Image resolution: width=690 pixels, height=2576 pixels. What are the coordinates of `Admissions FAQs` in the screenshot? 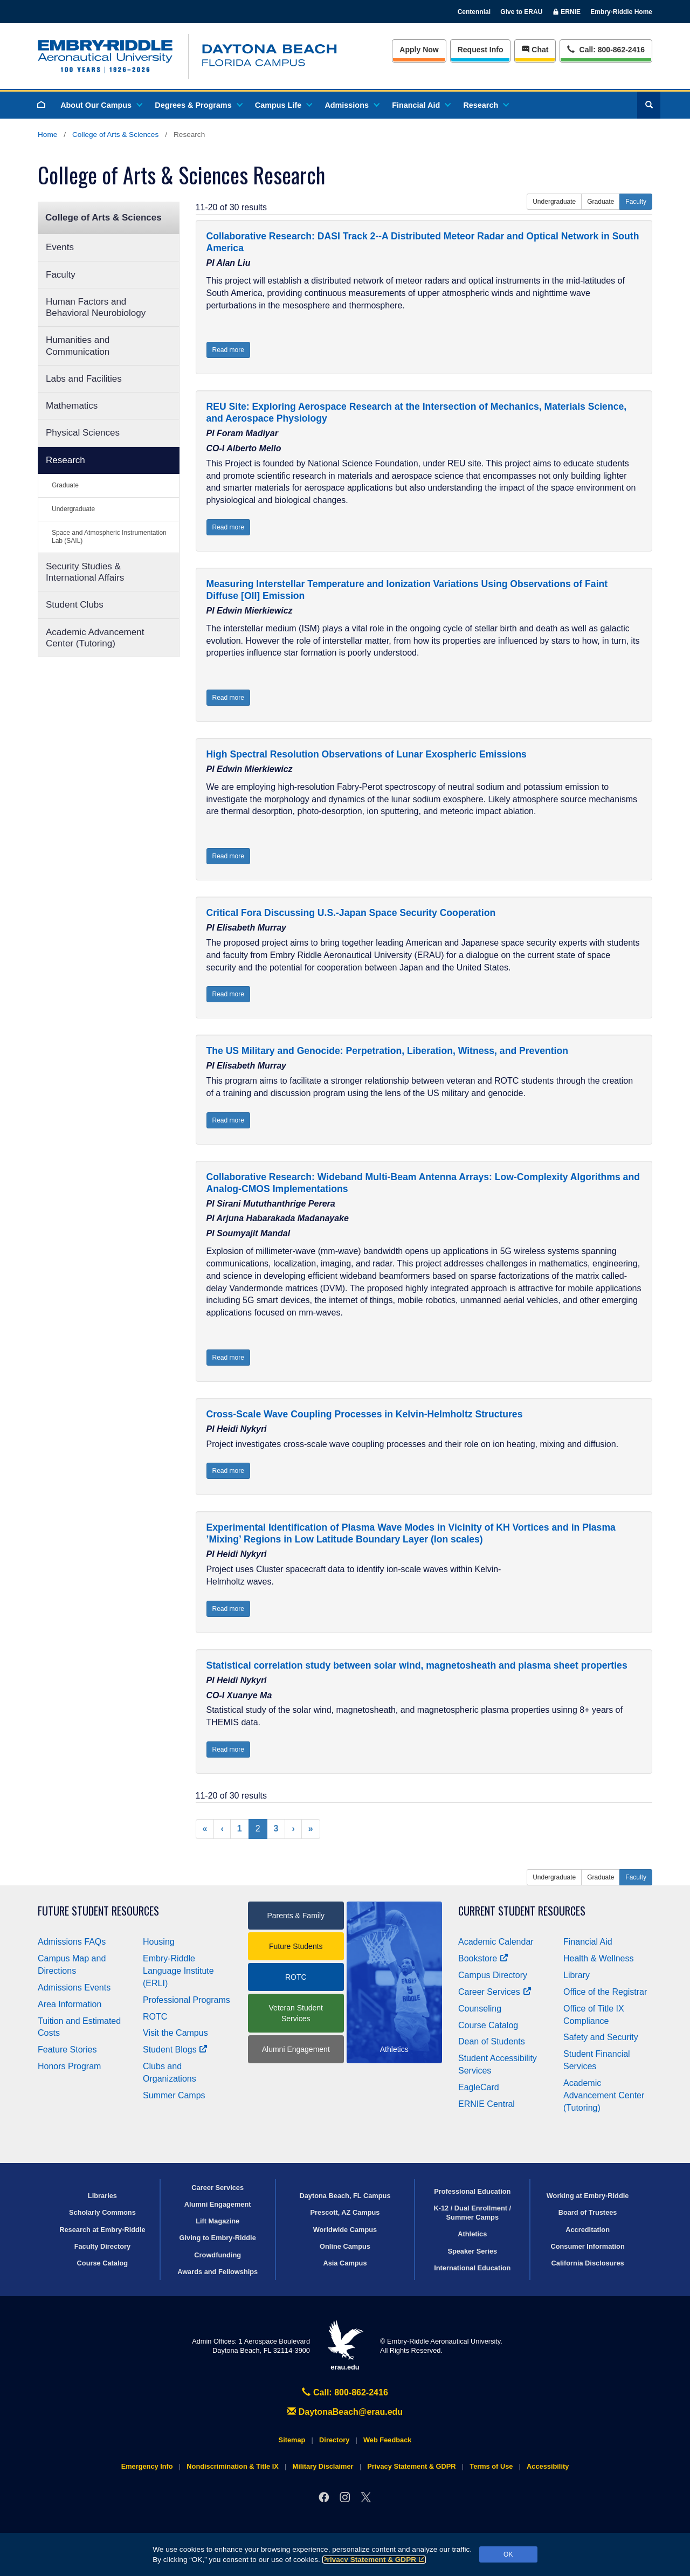 It's located at (72, 1941).